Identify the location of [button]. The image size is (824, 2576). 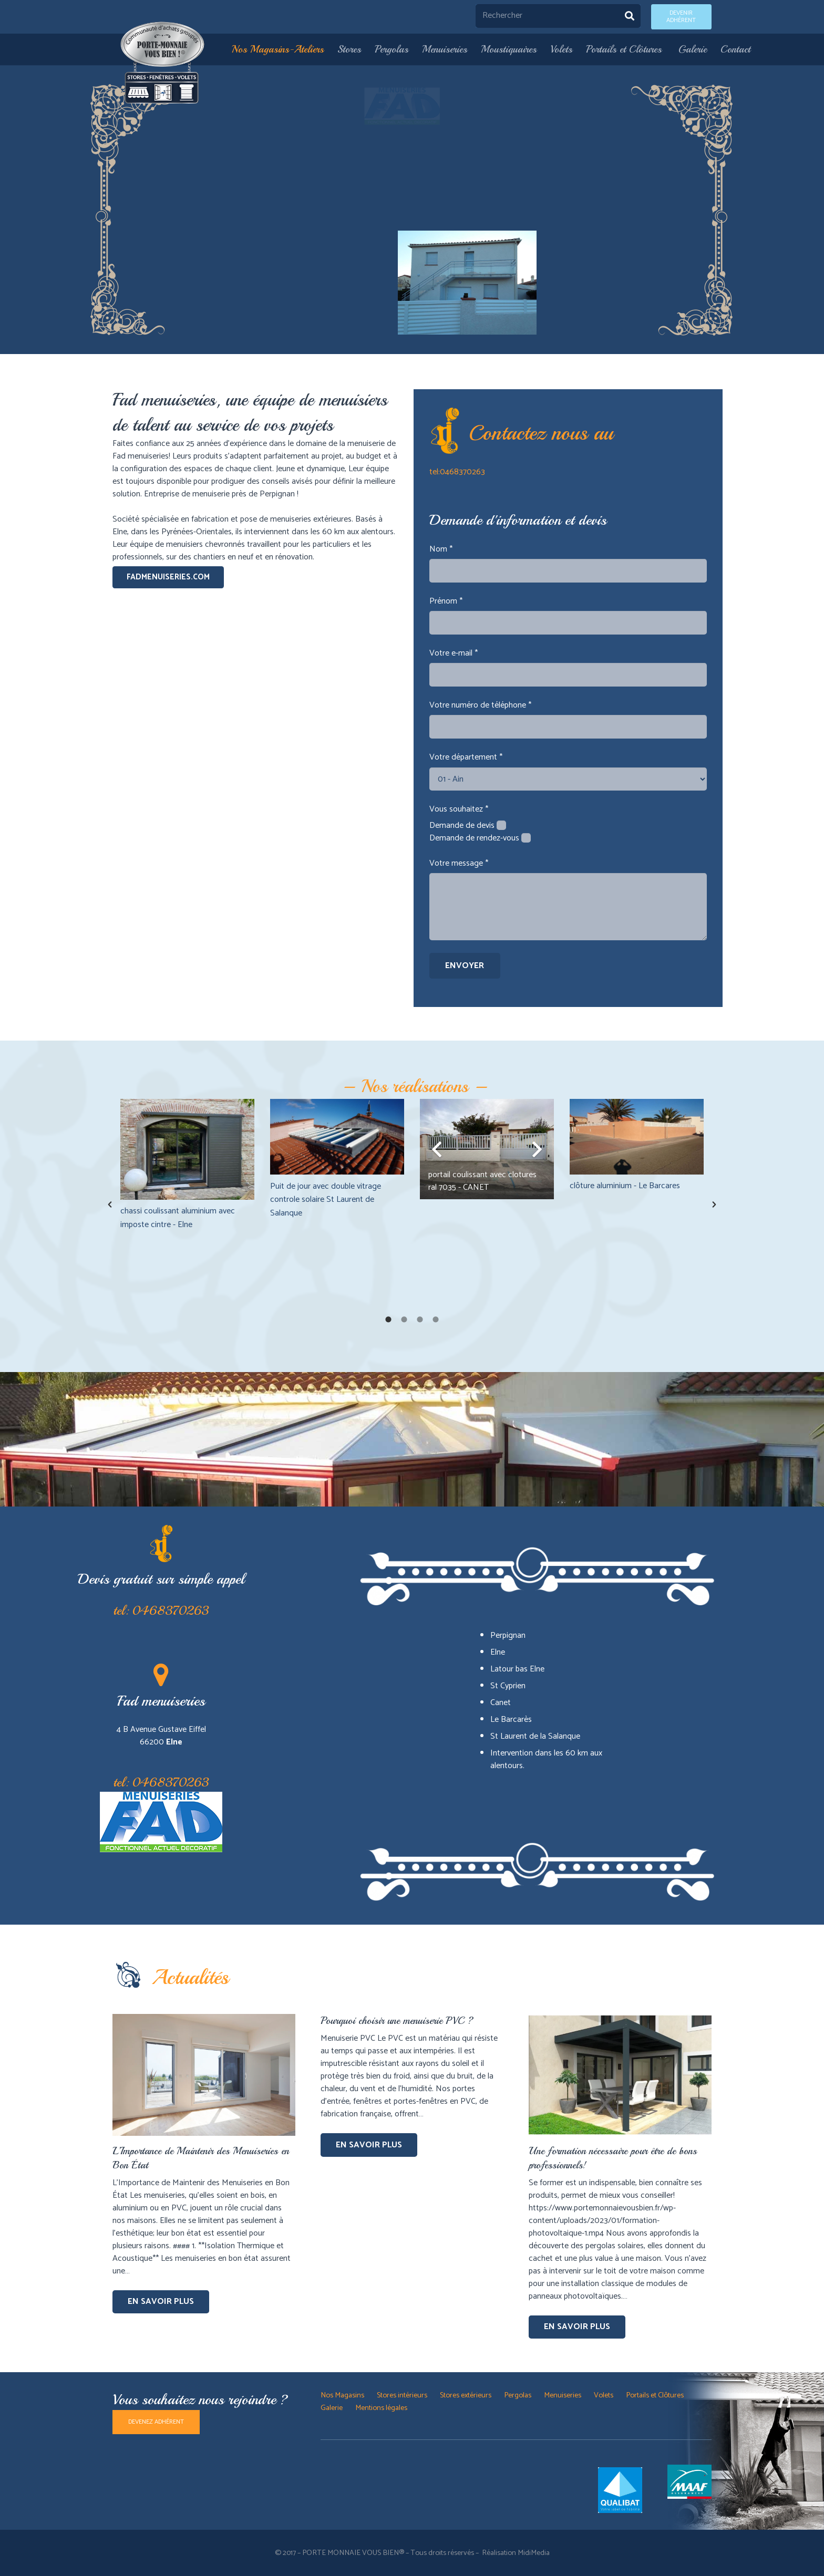
(110, 1204).